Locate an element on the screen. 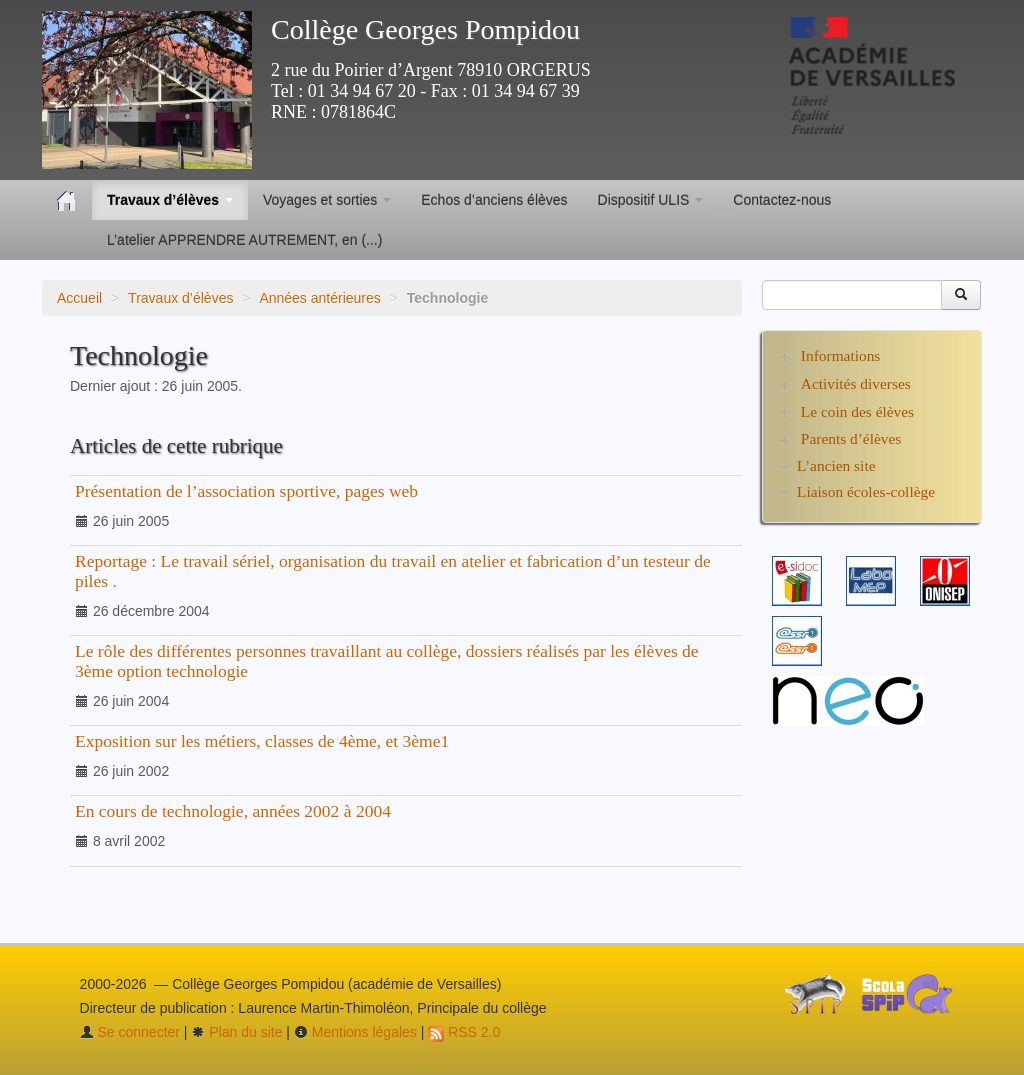 The image size is (1024, 1075). Echos d’anciens élèves is located at coordinates (494, 200).